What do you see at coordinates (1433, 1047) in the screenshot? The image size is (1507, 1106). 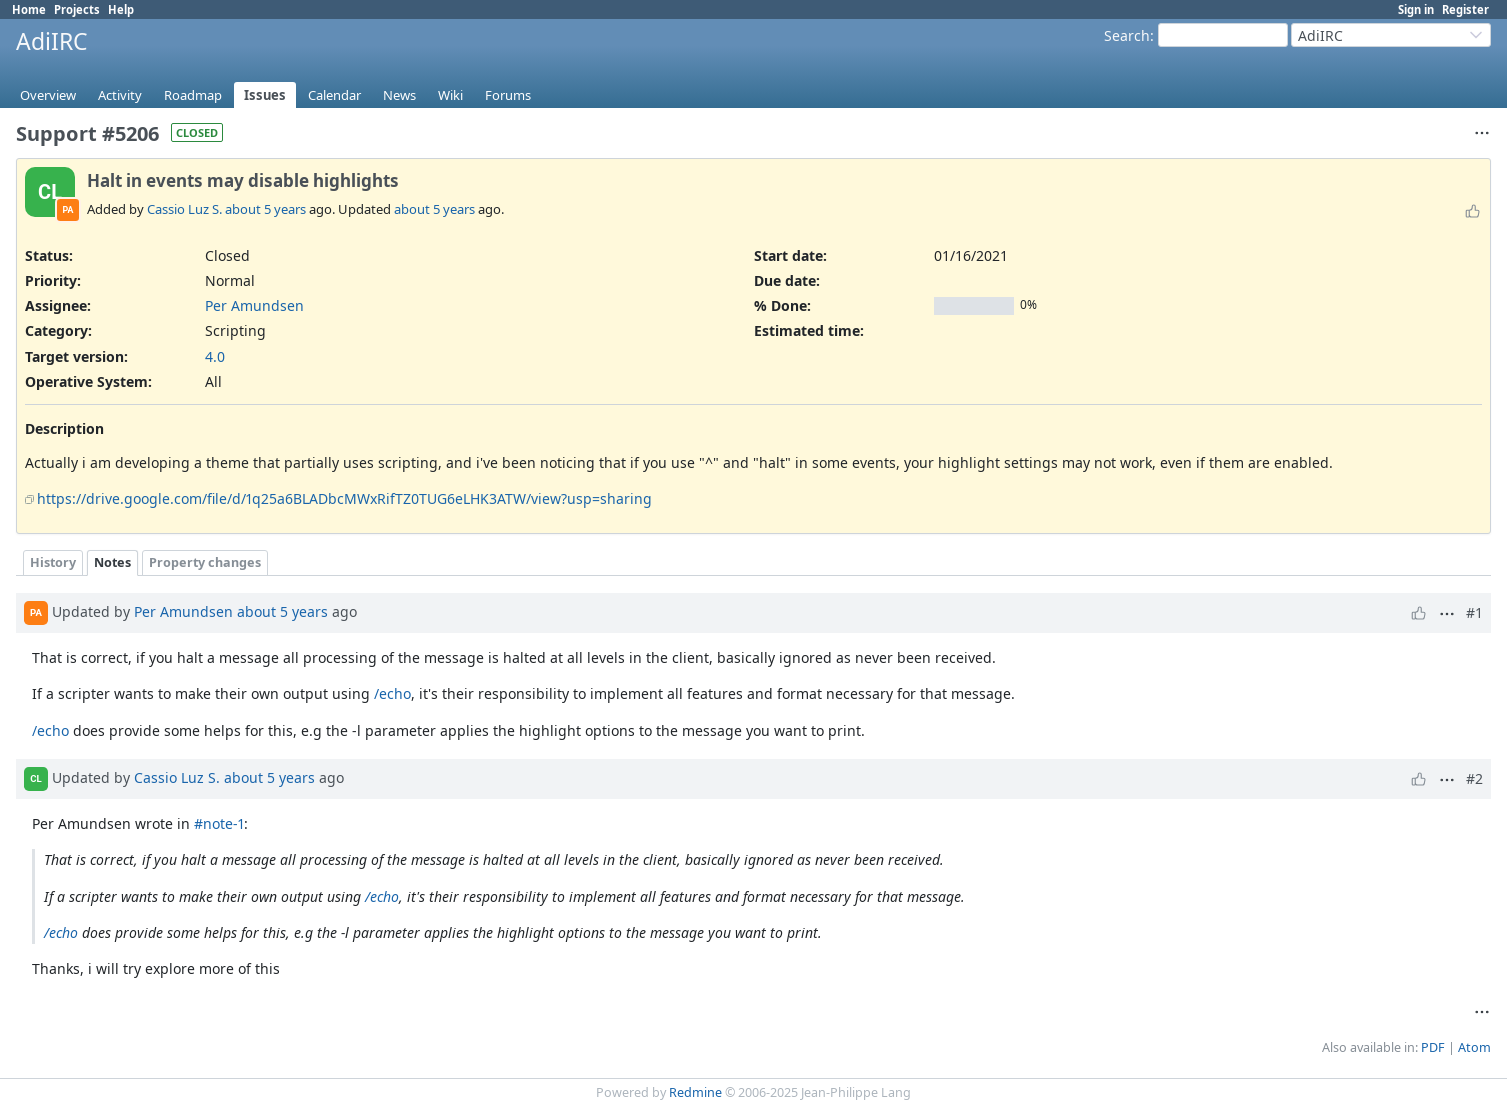 I see `PDF` at bounding box center [1433, 1047].